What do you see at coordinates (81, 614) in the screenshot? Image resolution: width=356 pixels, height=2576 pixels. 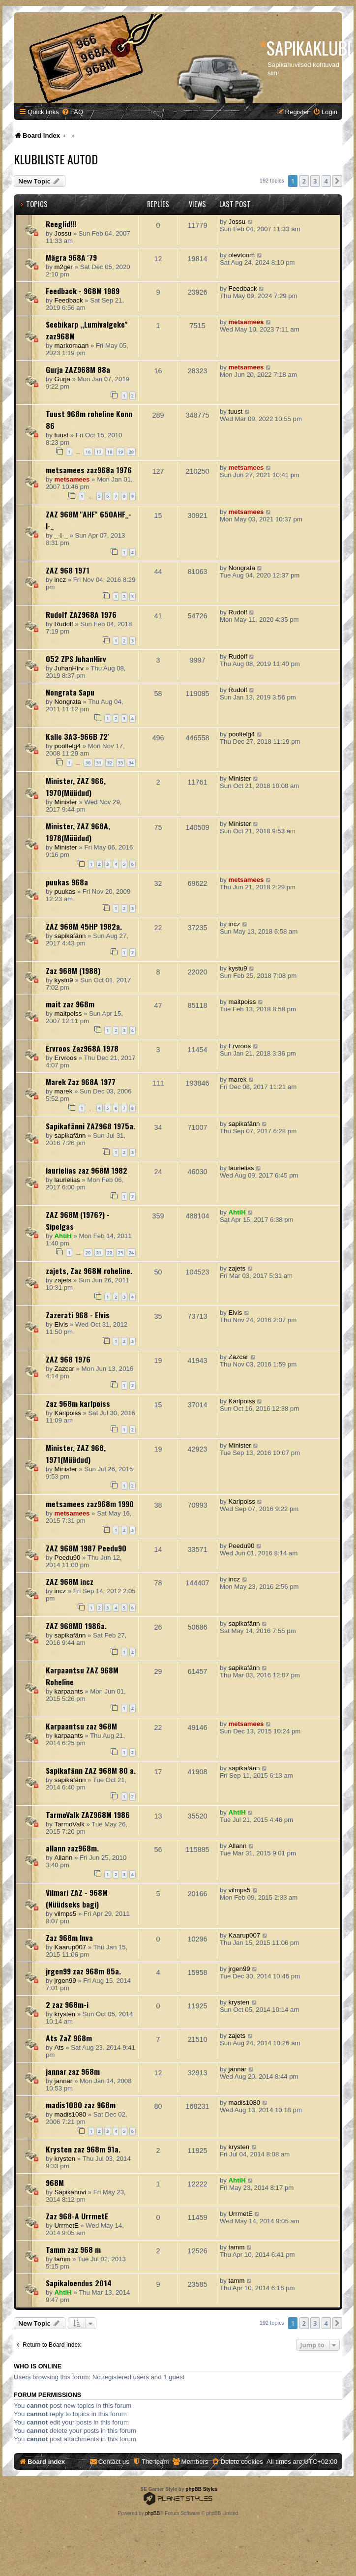 I see `Rudolf ZAZ968A 1976` at bounding box center [81, 614].